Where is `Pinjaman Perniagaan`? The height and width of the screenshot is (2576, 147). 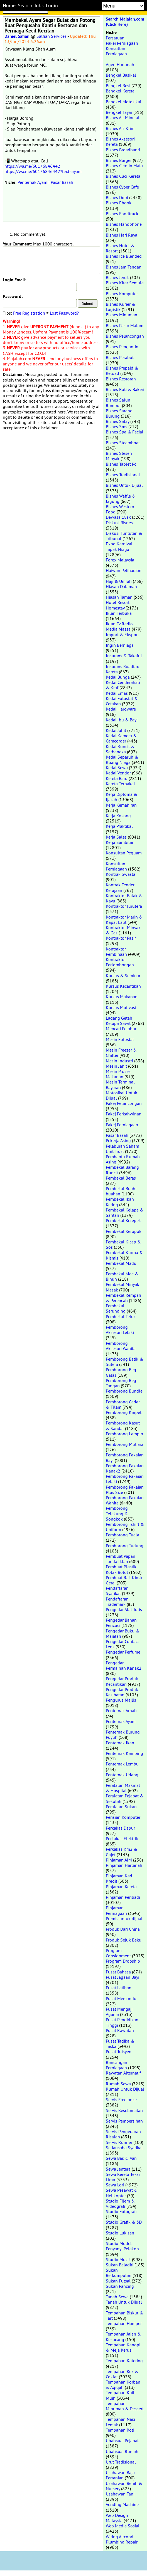 Pinjaman Perniagaan is located at coordinates (116, 1910).